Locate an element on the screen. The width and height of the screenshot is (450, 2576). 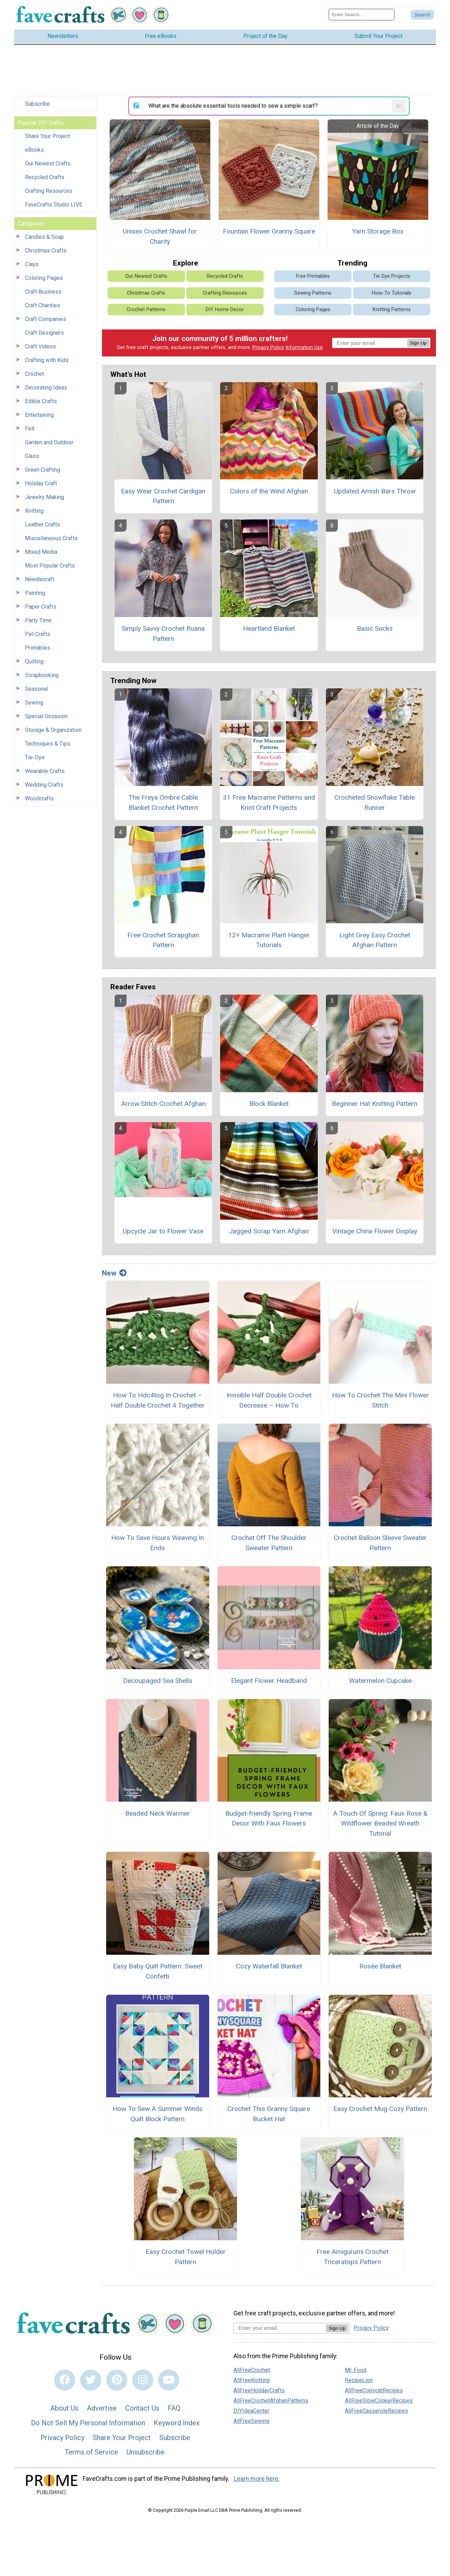
[Link to pinterest] is located at coordinates (116, 2380).